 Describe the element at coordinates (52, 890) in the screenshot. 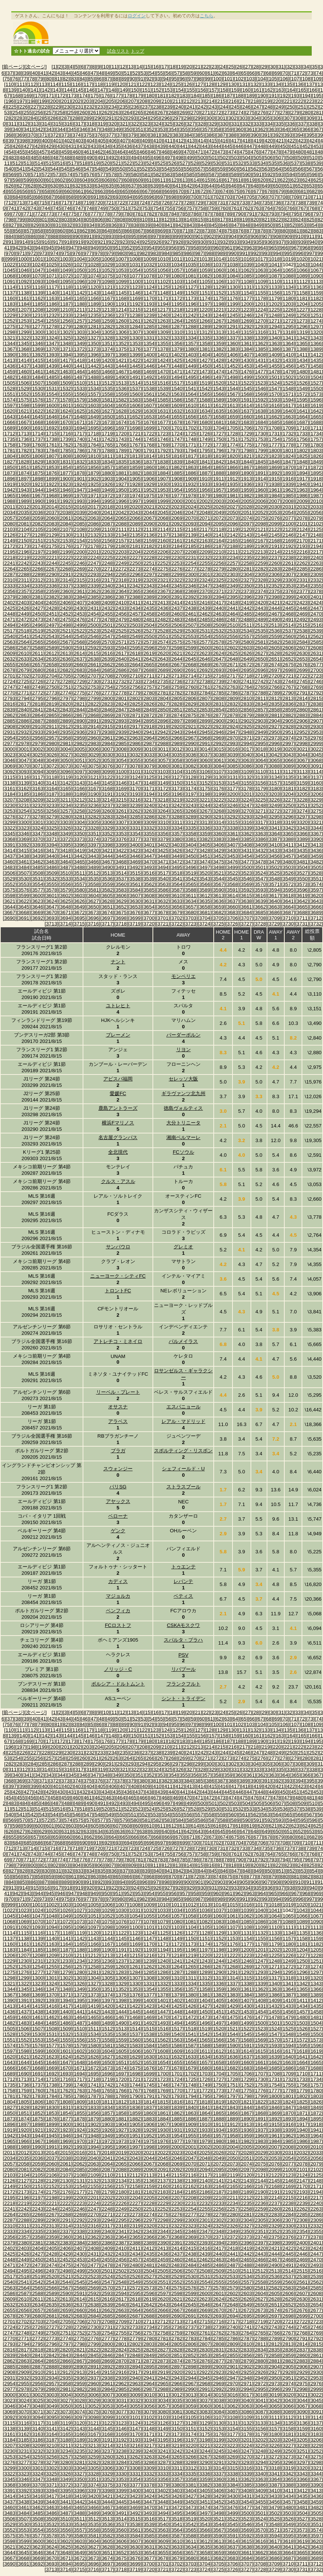

I see `[3578]` at that location.